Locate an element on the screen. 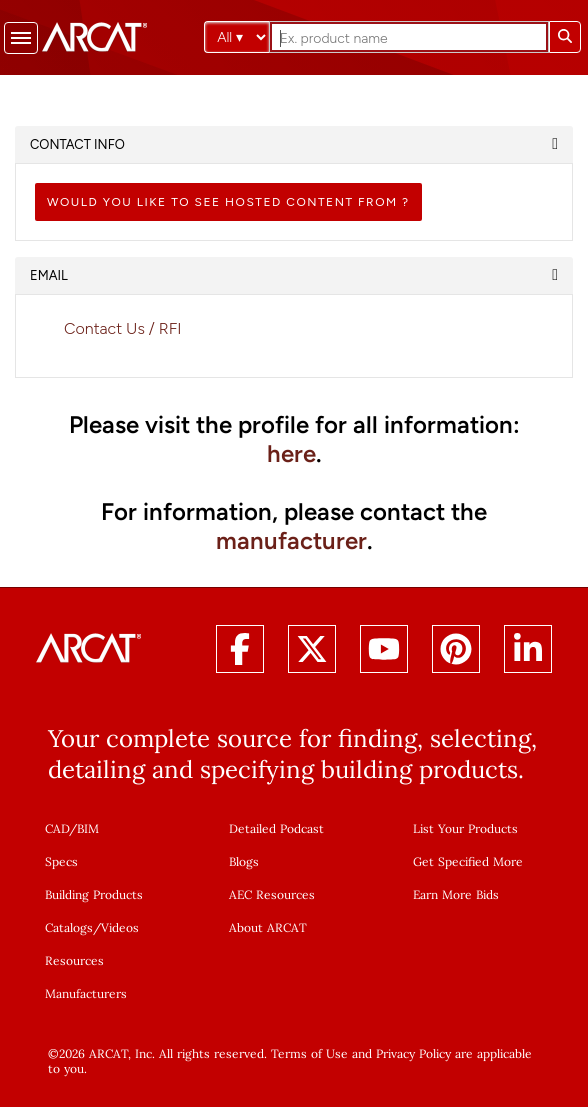 This screenshot has width=588, height=1107. Catalogs is located at coordinates (69, 927).